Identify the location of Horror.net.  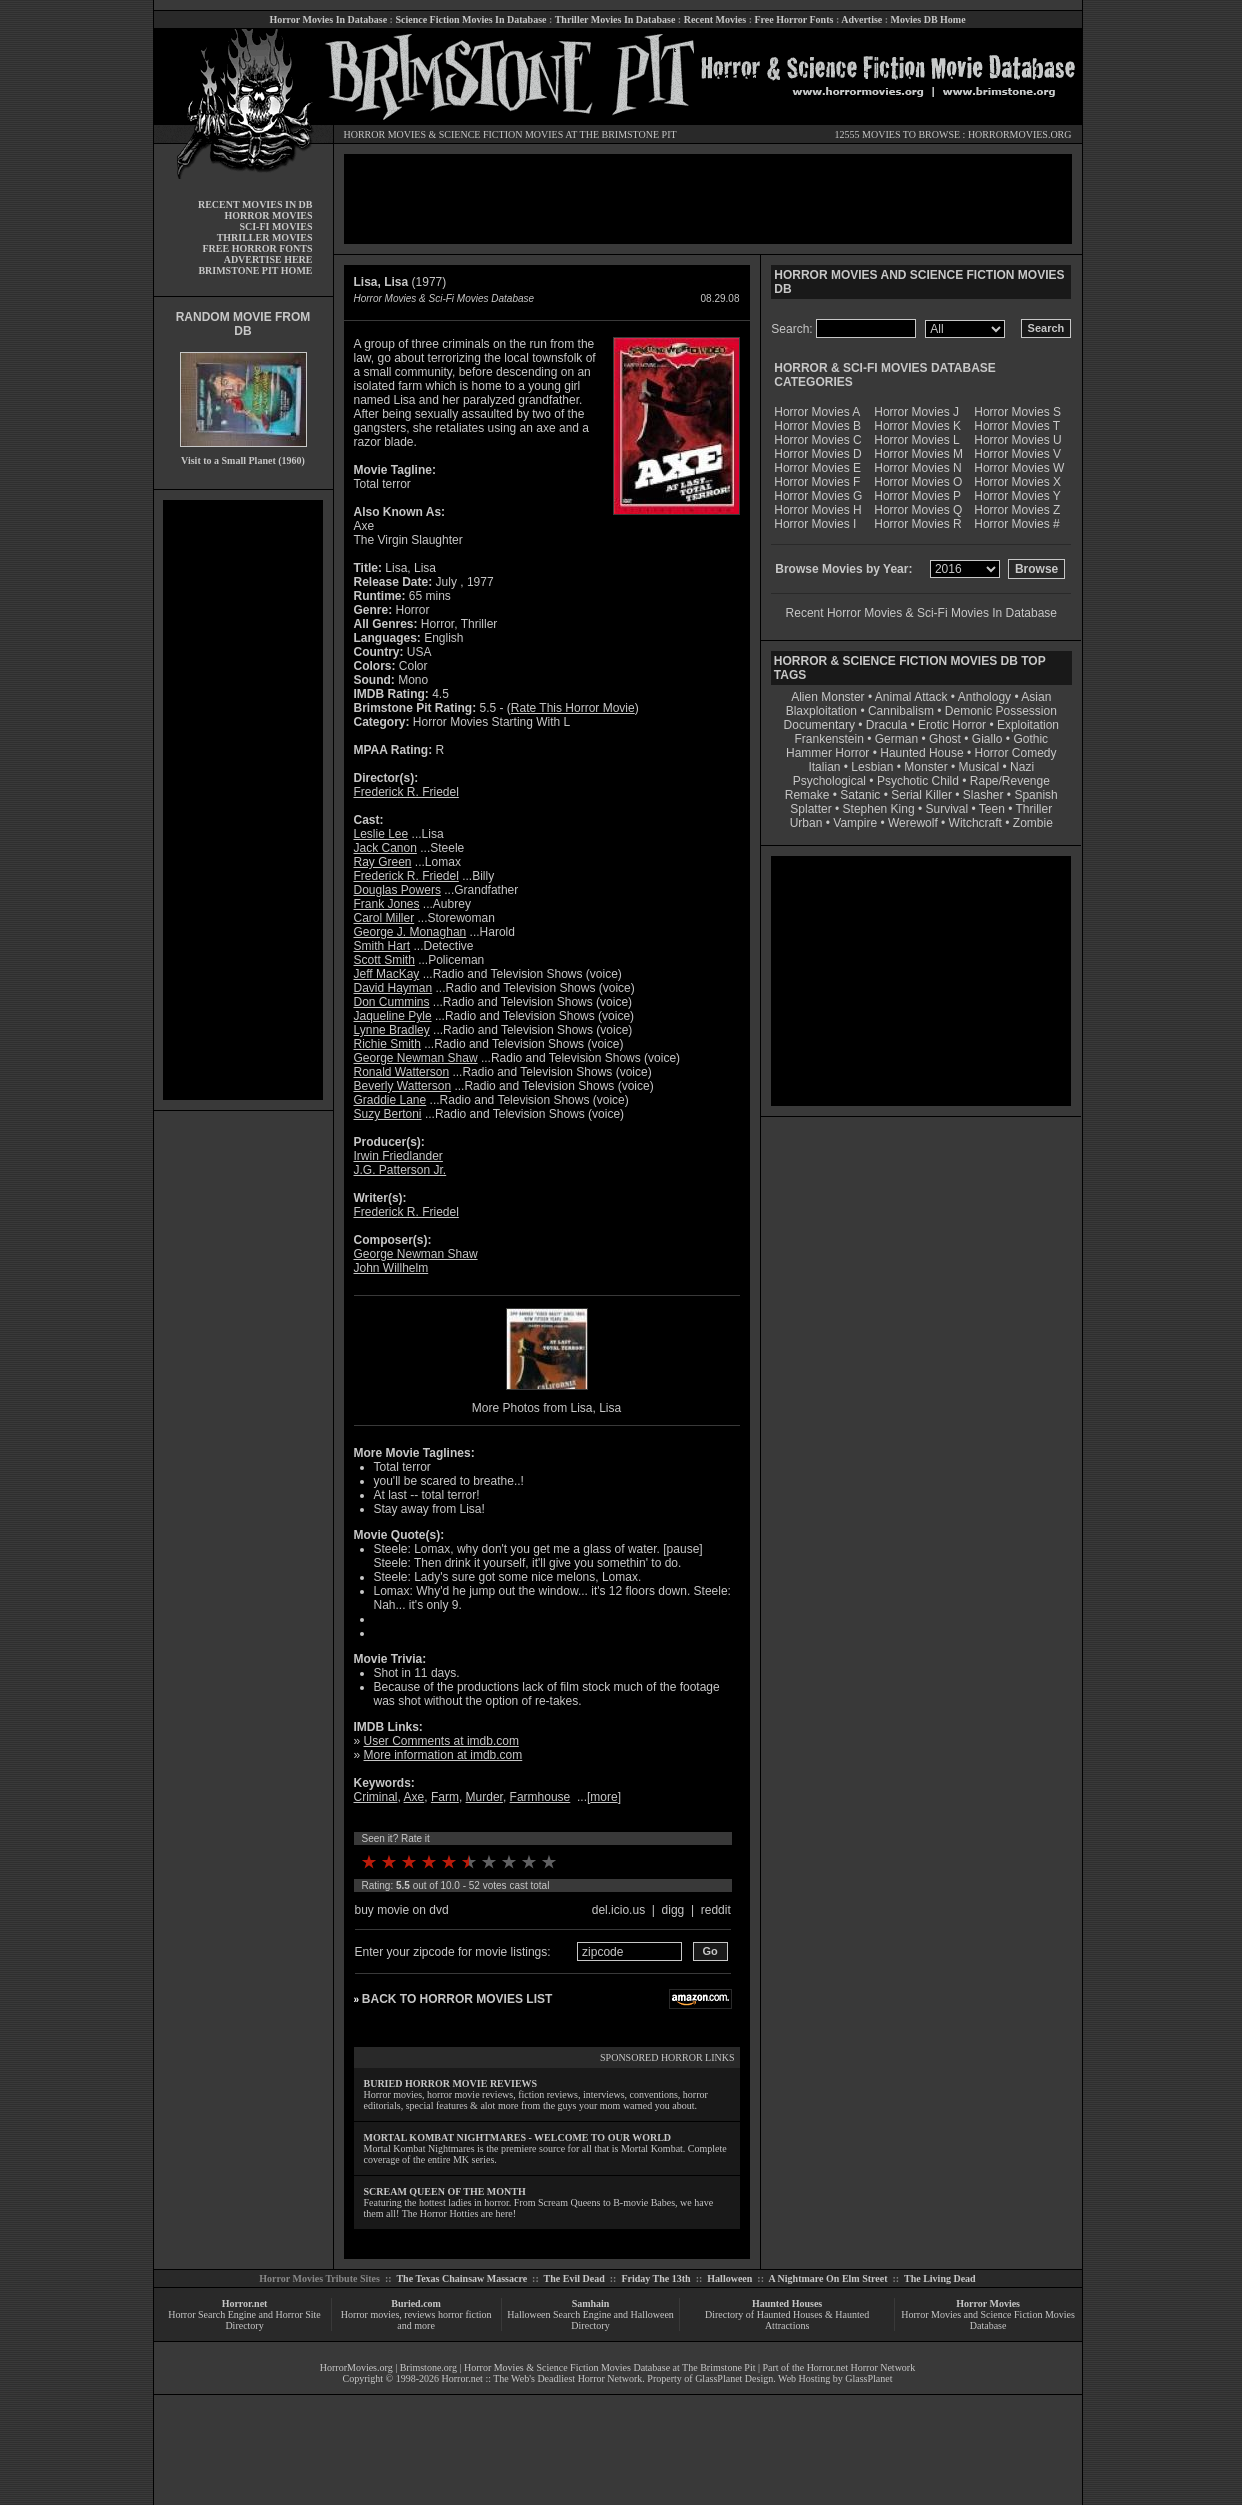
(245, 2303).